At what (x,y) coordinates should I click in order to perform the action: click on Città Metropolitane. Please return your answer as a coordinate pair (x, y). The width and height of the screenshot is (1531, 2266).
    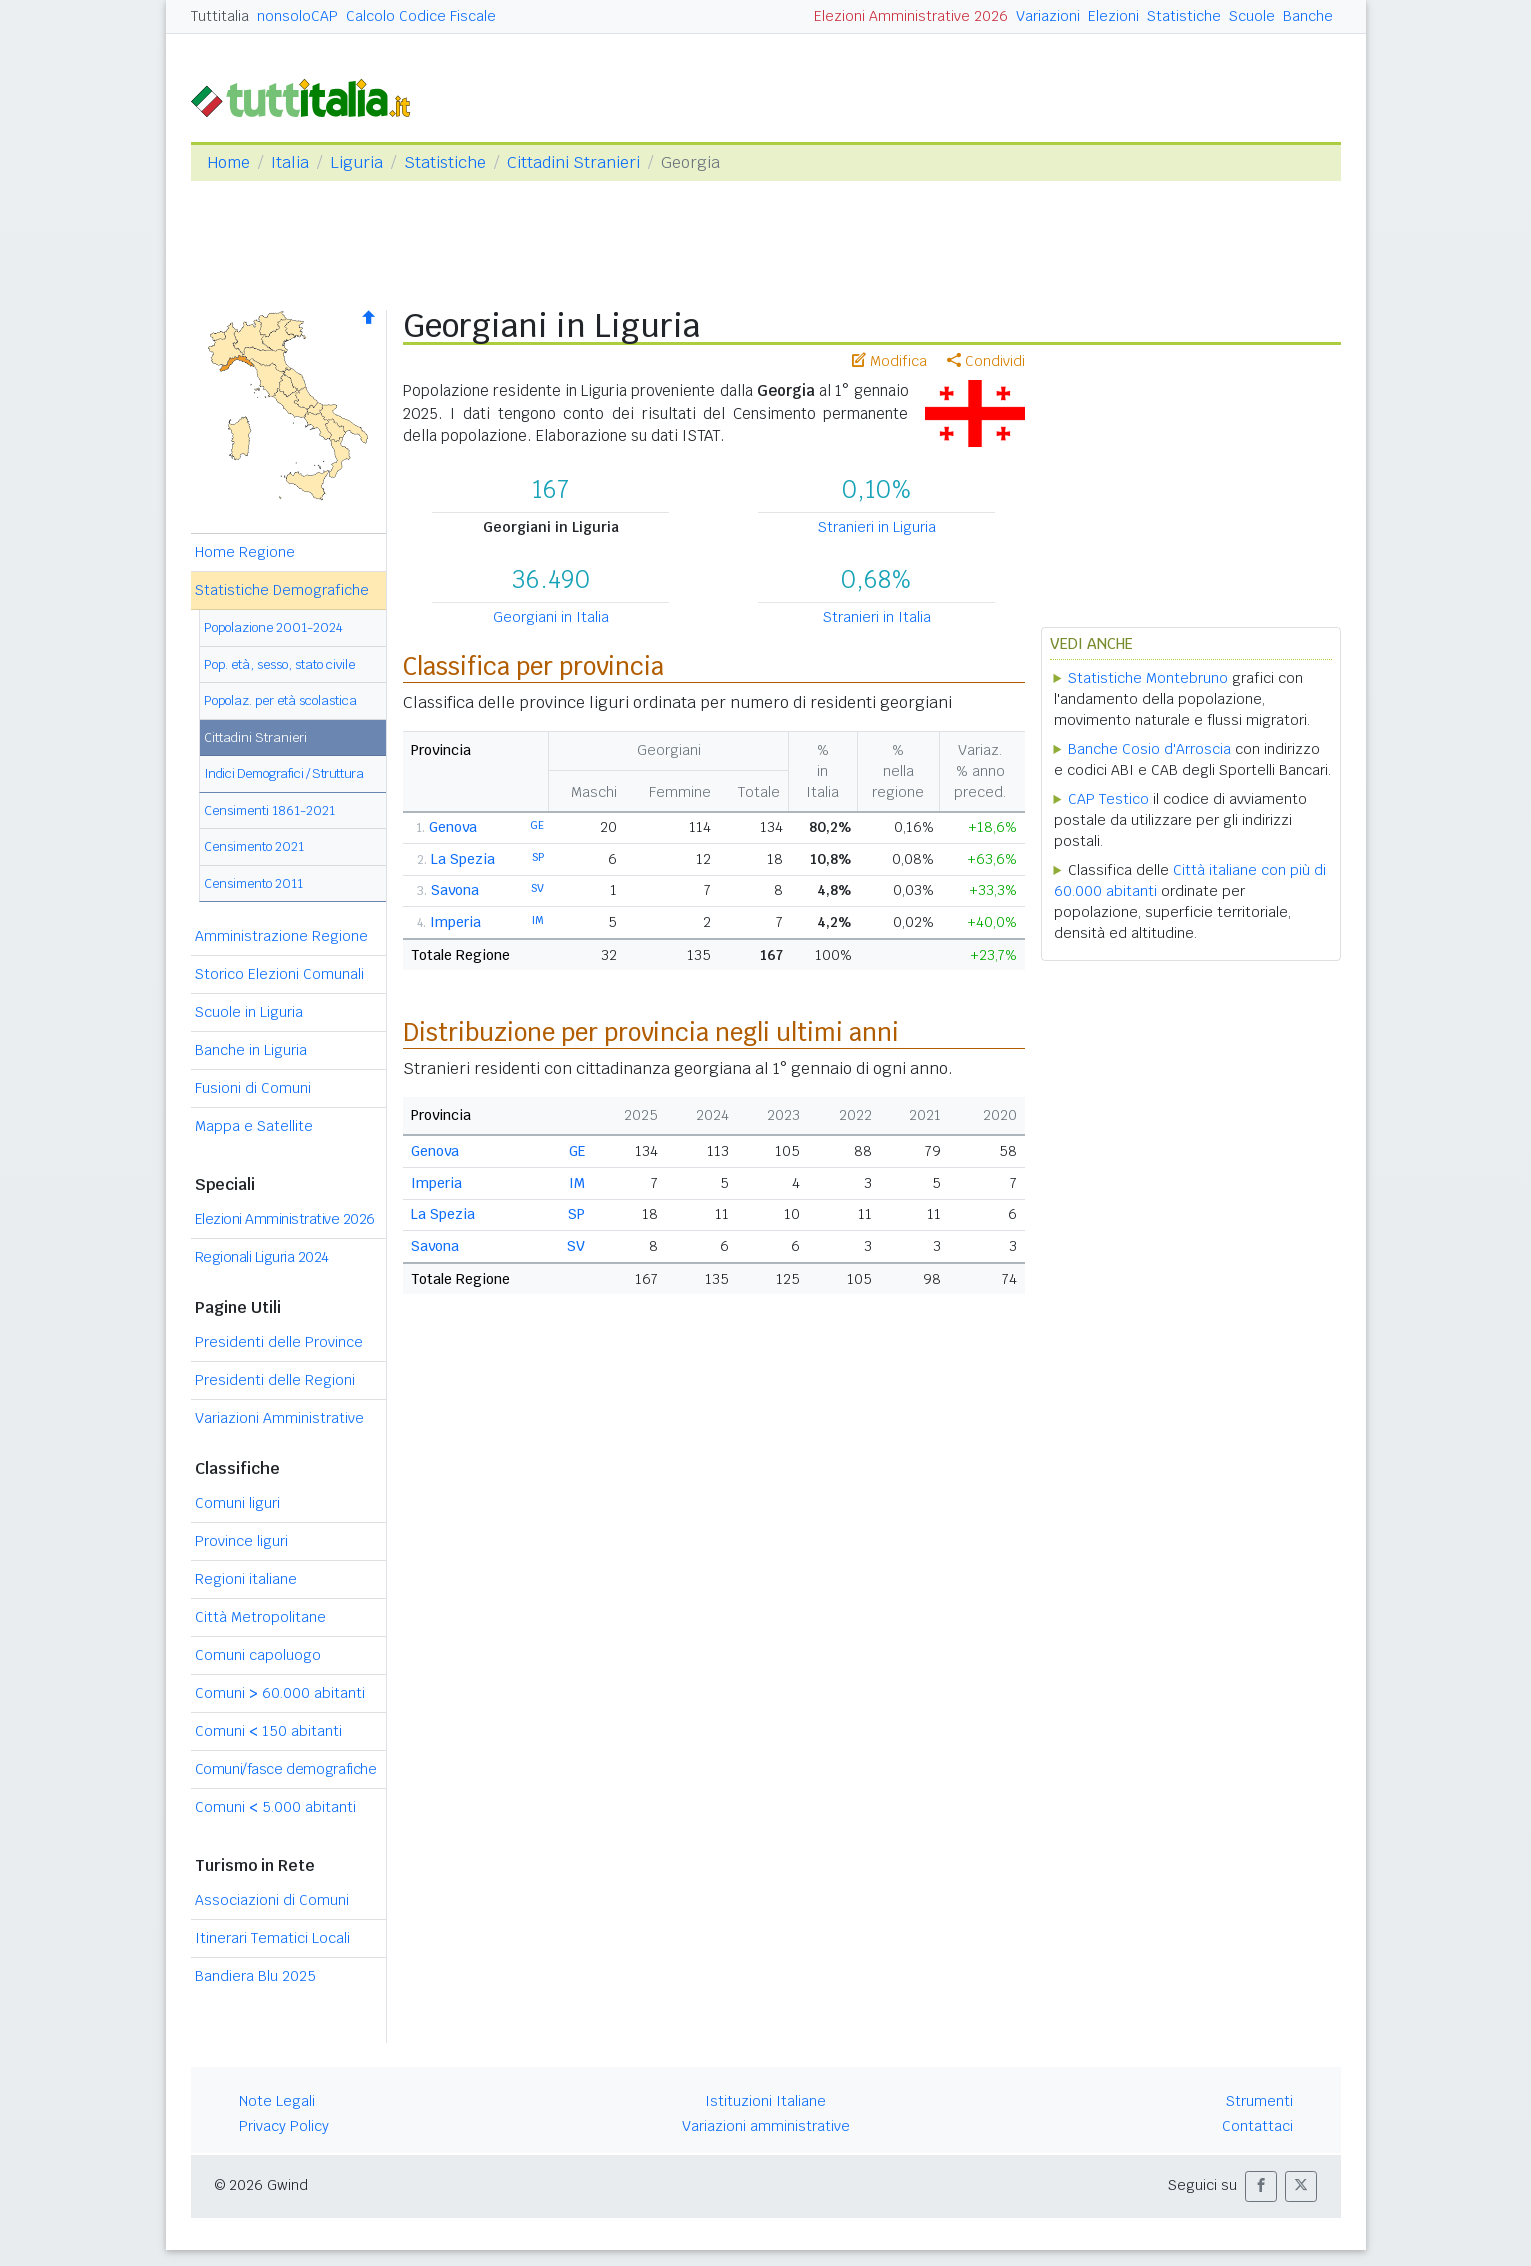
    Looking at the image, I should click on (260, 1617).